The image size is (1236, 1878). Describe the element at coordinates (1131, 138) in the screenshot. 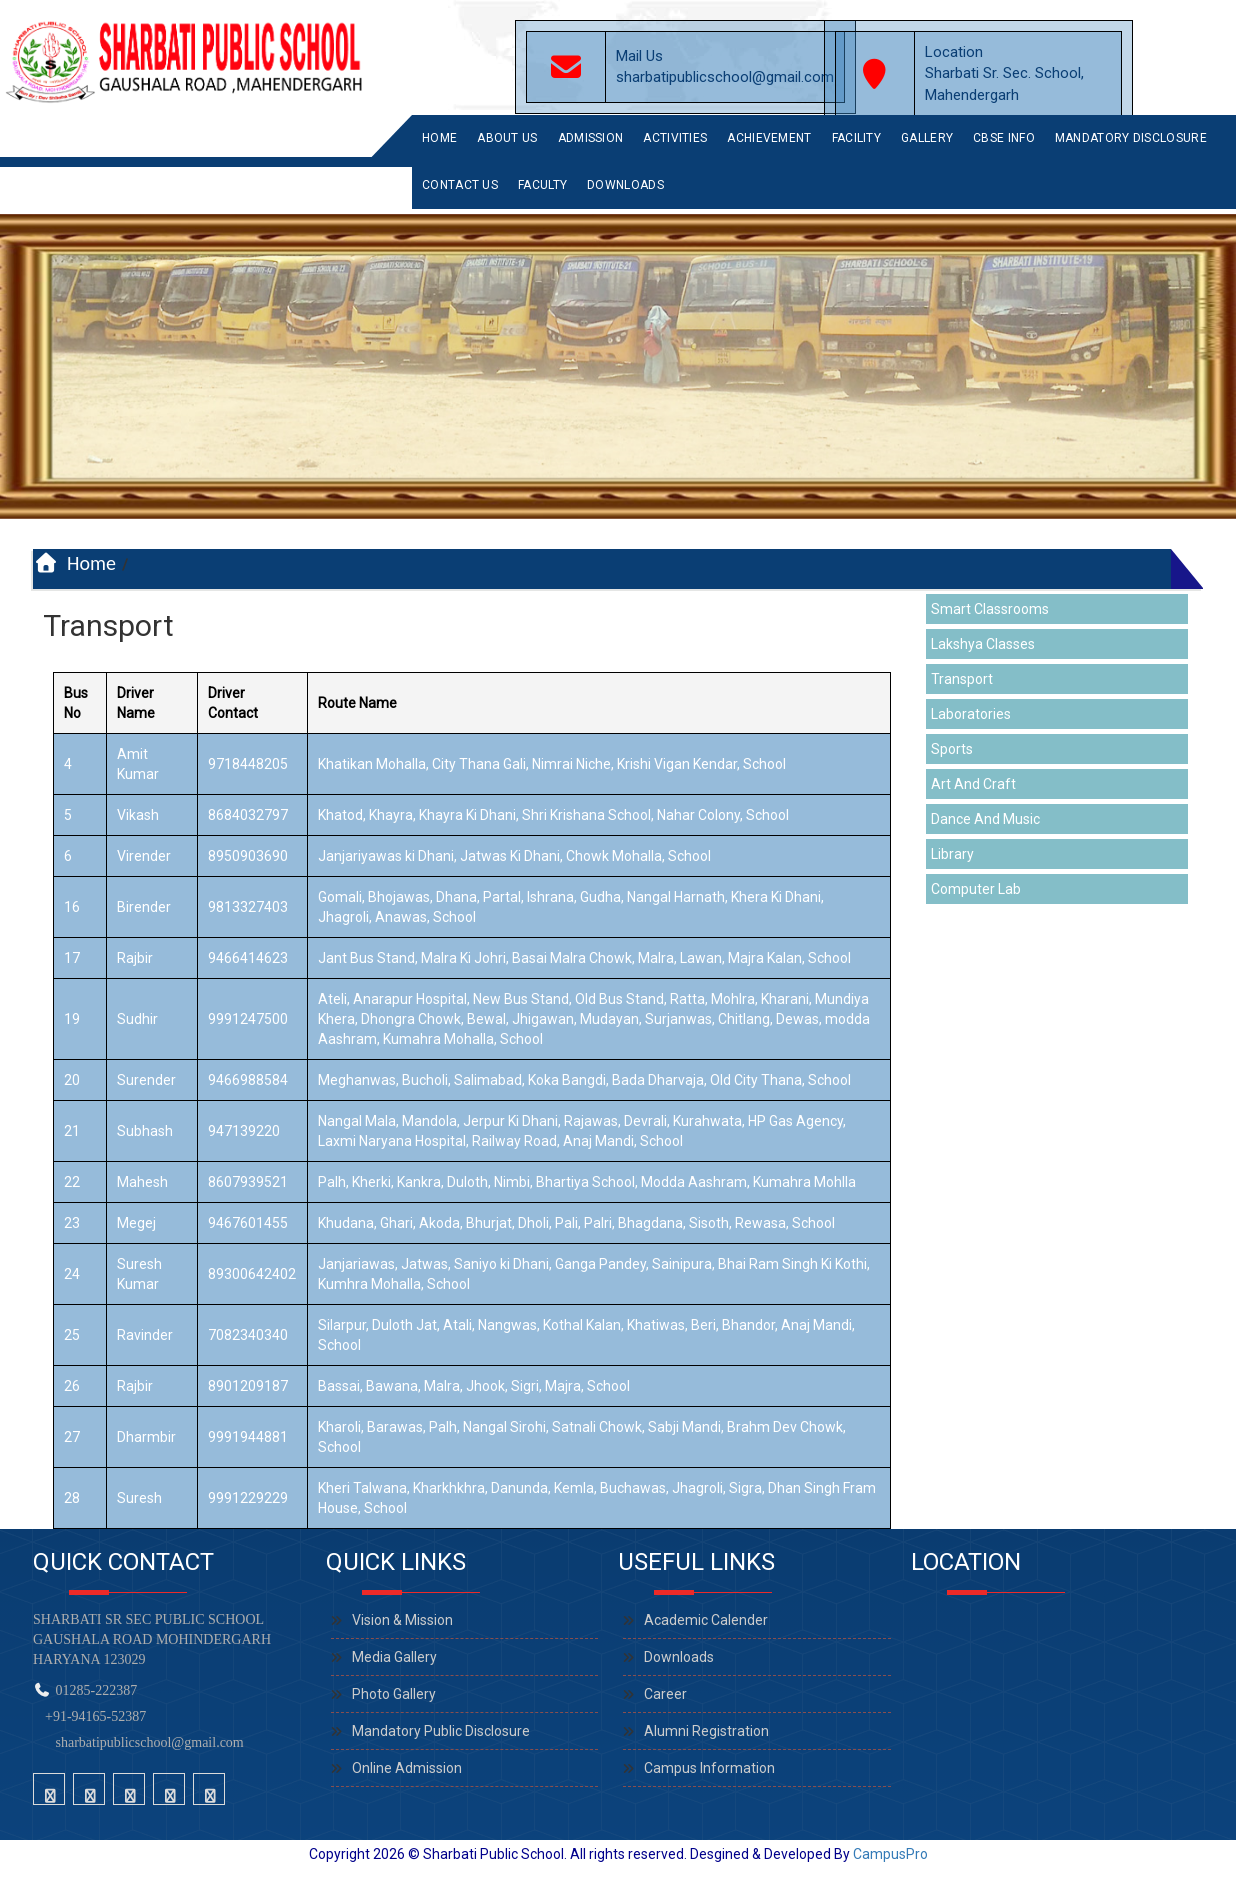

I see `Mandatory Disclosure` at that location.